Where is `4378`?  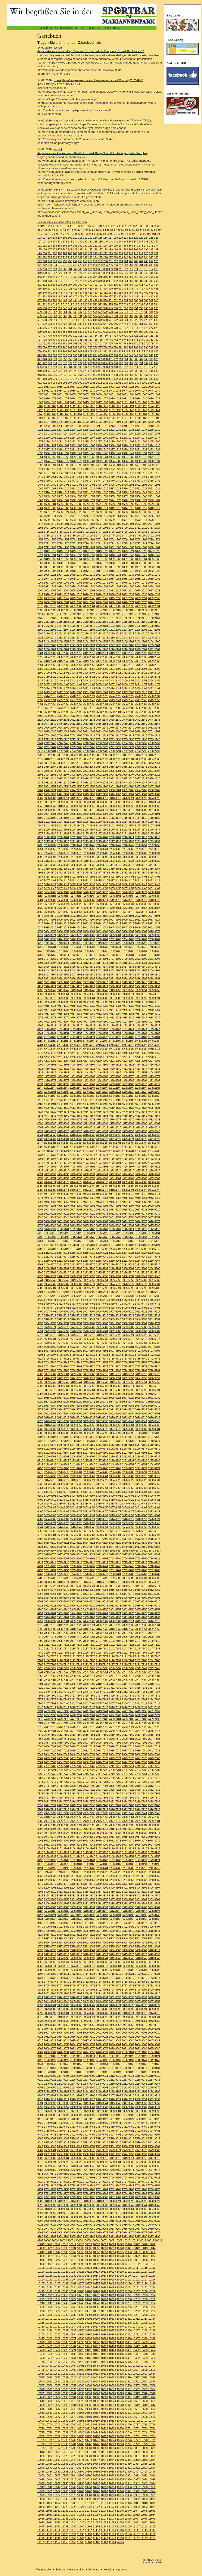
4378 is located at coordinates (60, 1080).